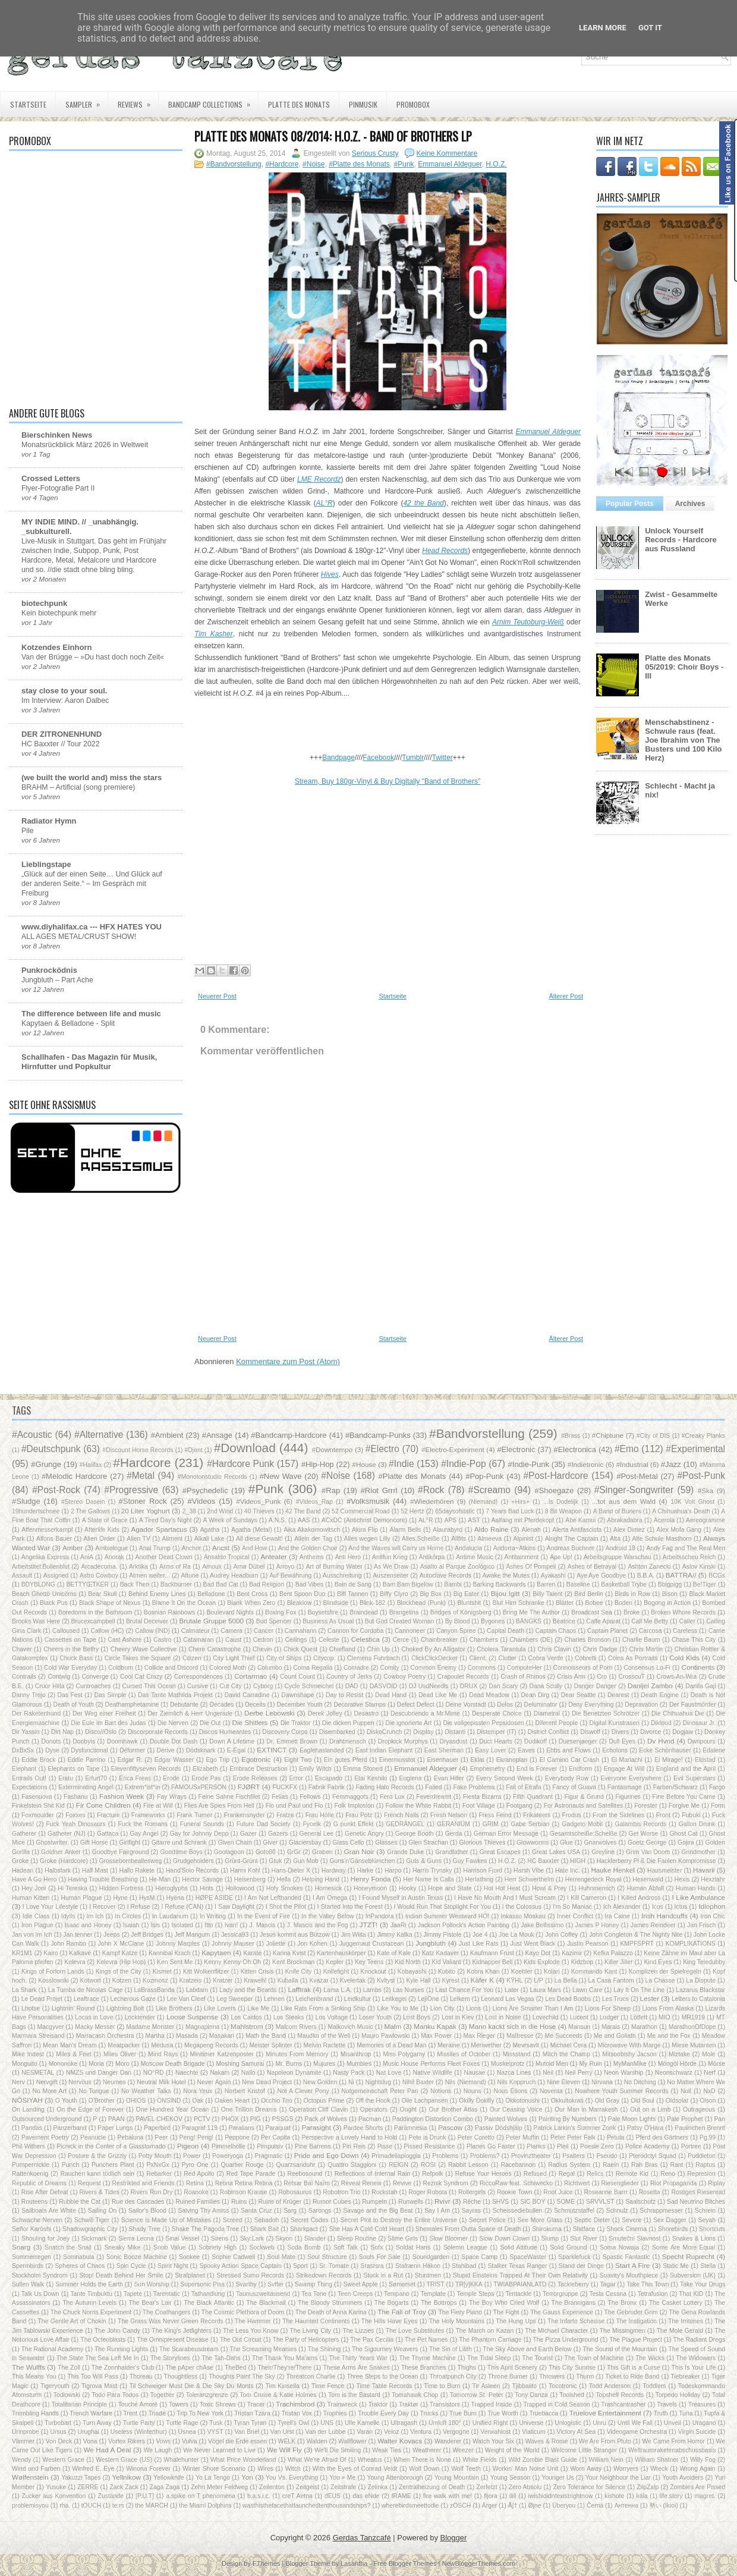  What do you see at coordinates (228, 2146) in the screenshot?
I see `Pimmelhölle` at bounding box center [228, 2146].